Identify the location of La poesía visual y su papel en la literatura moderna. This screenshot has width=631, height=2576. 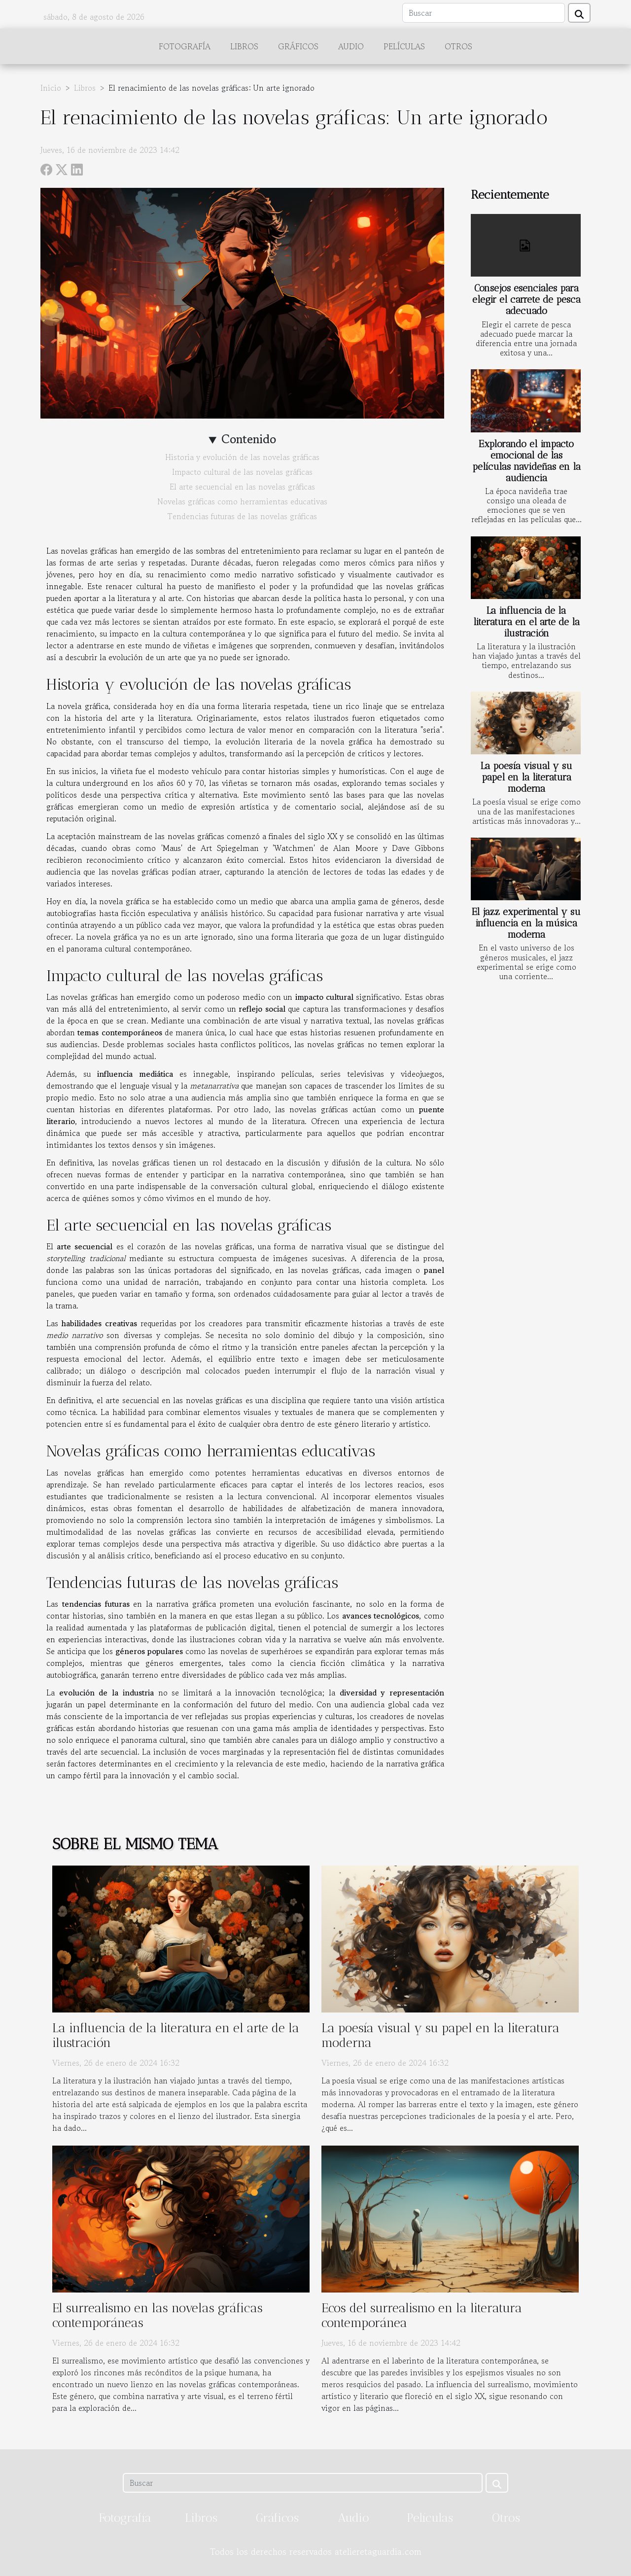
(526, 777).